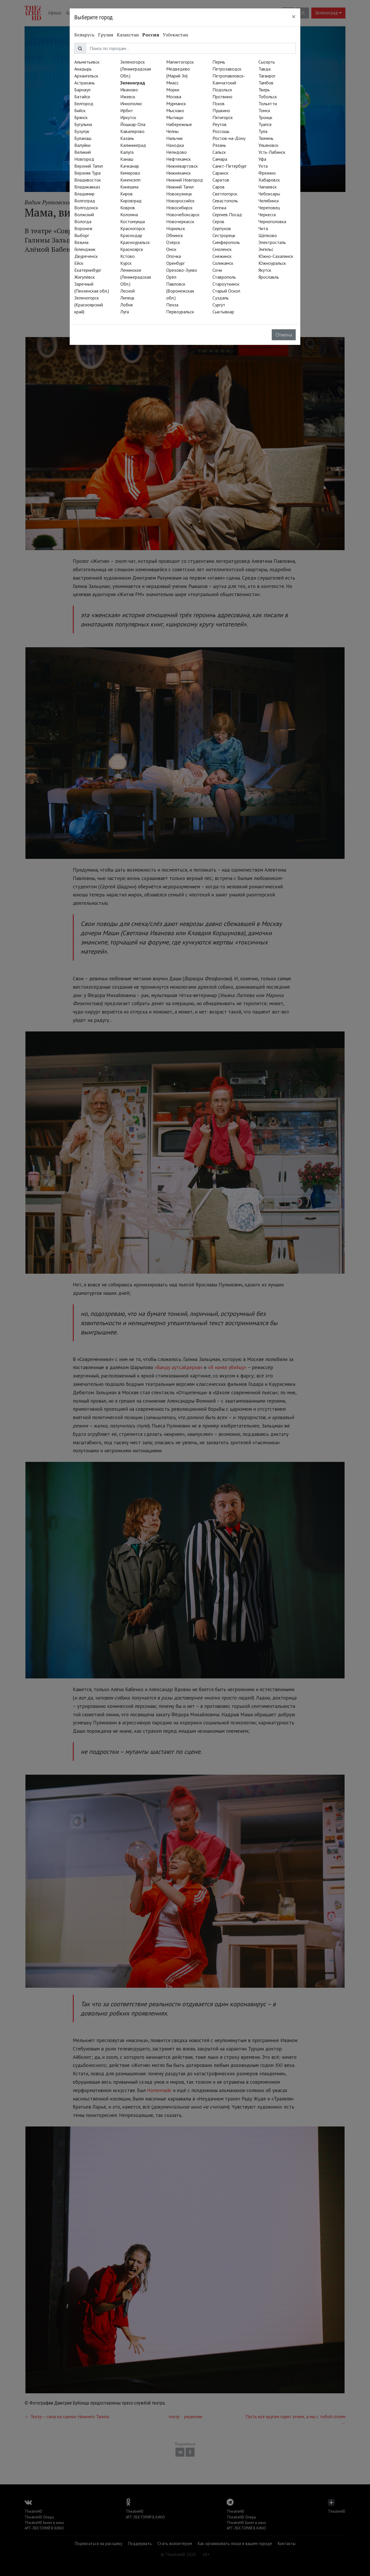 The height and width of the screenshot is (2576, 370). Describe the element at coordinates (220, 180) in the screenshot. I see `Саратов` at that location.